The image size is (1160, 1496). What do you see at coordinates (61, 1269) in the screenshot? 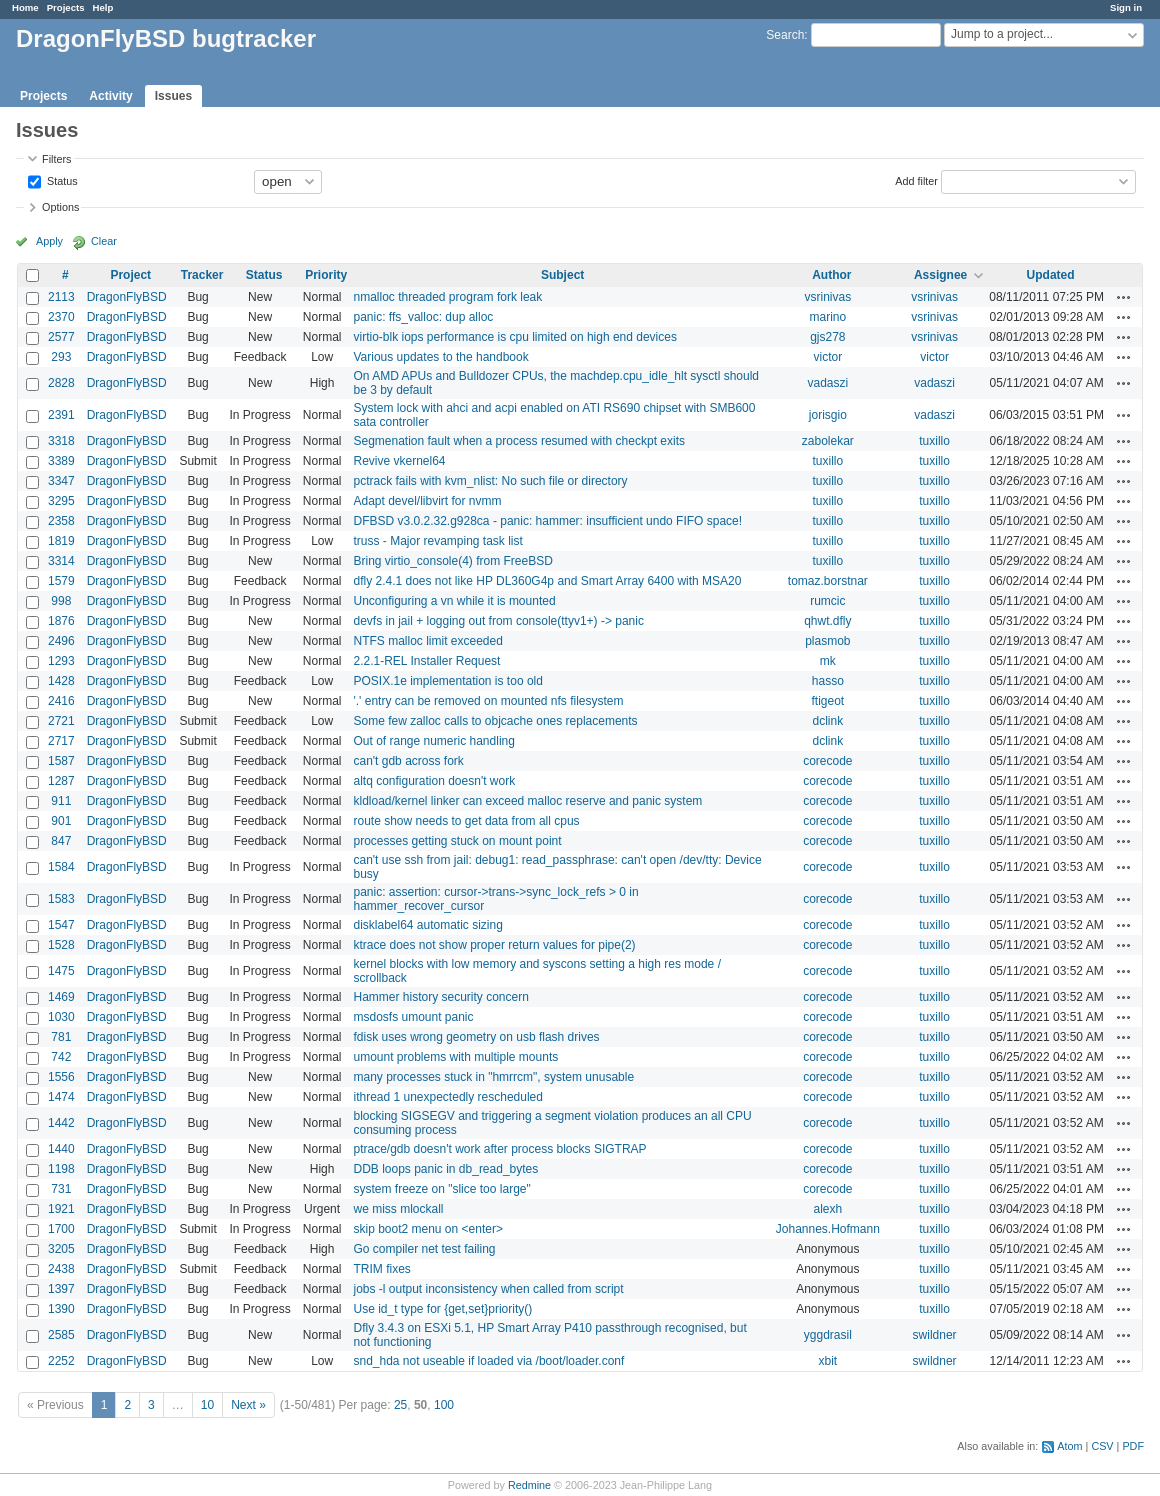
I see `2438` at bounding box center [61, 1269].